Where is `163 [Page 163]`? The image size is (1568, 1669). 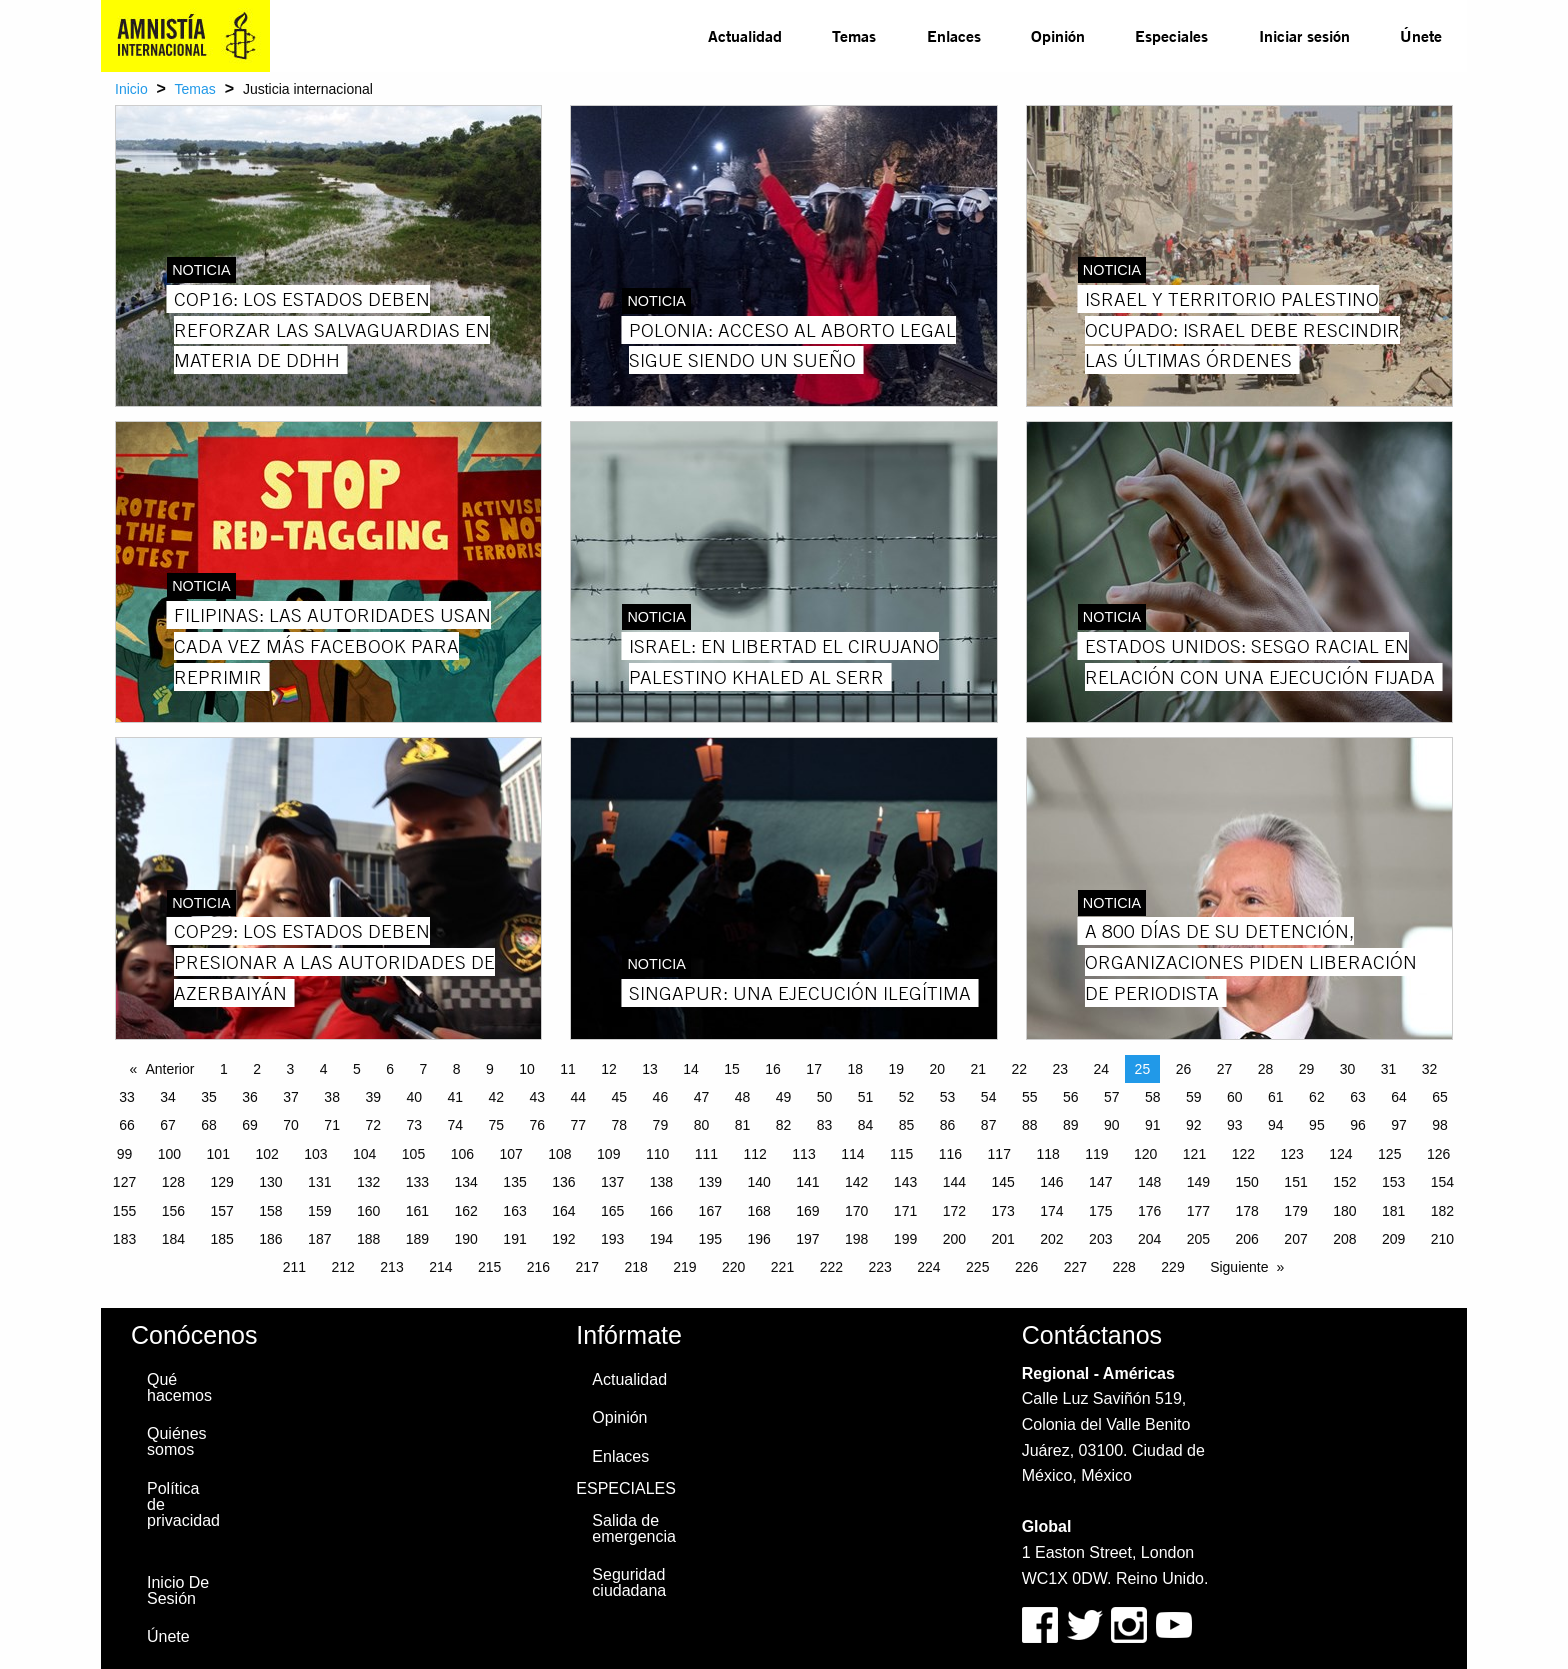 163 [Page 163] is located at coordinates (514, 1211).